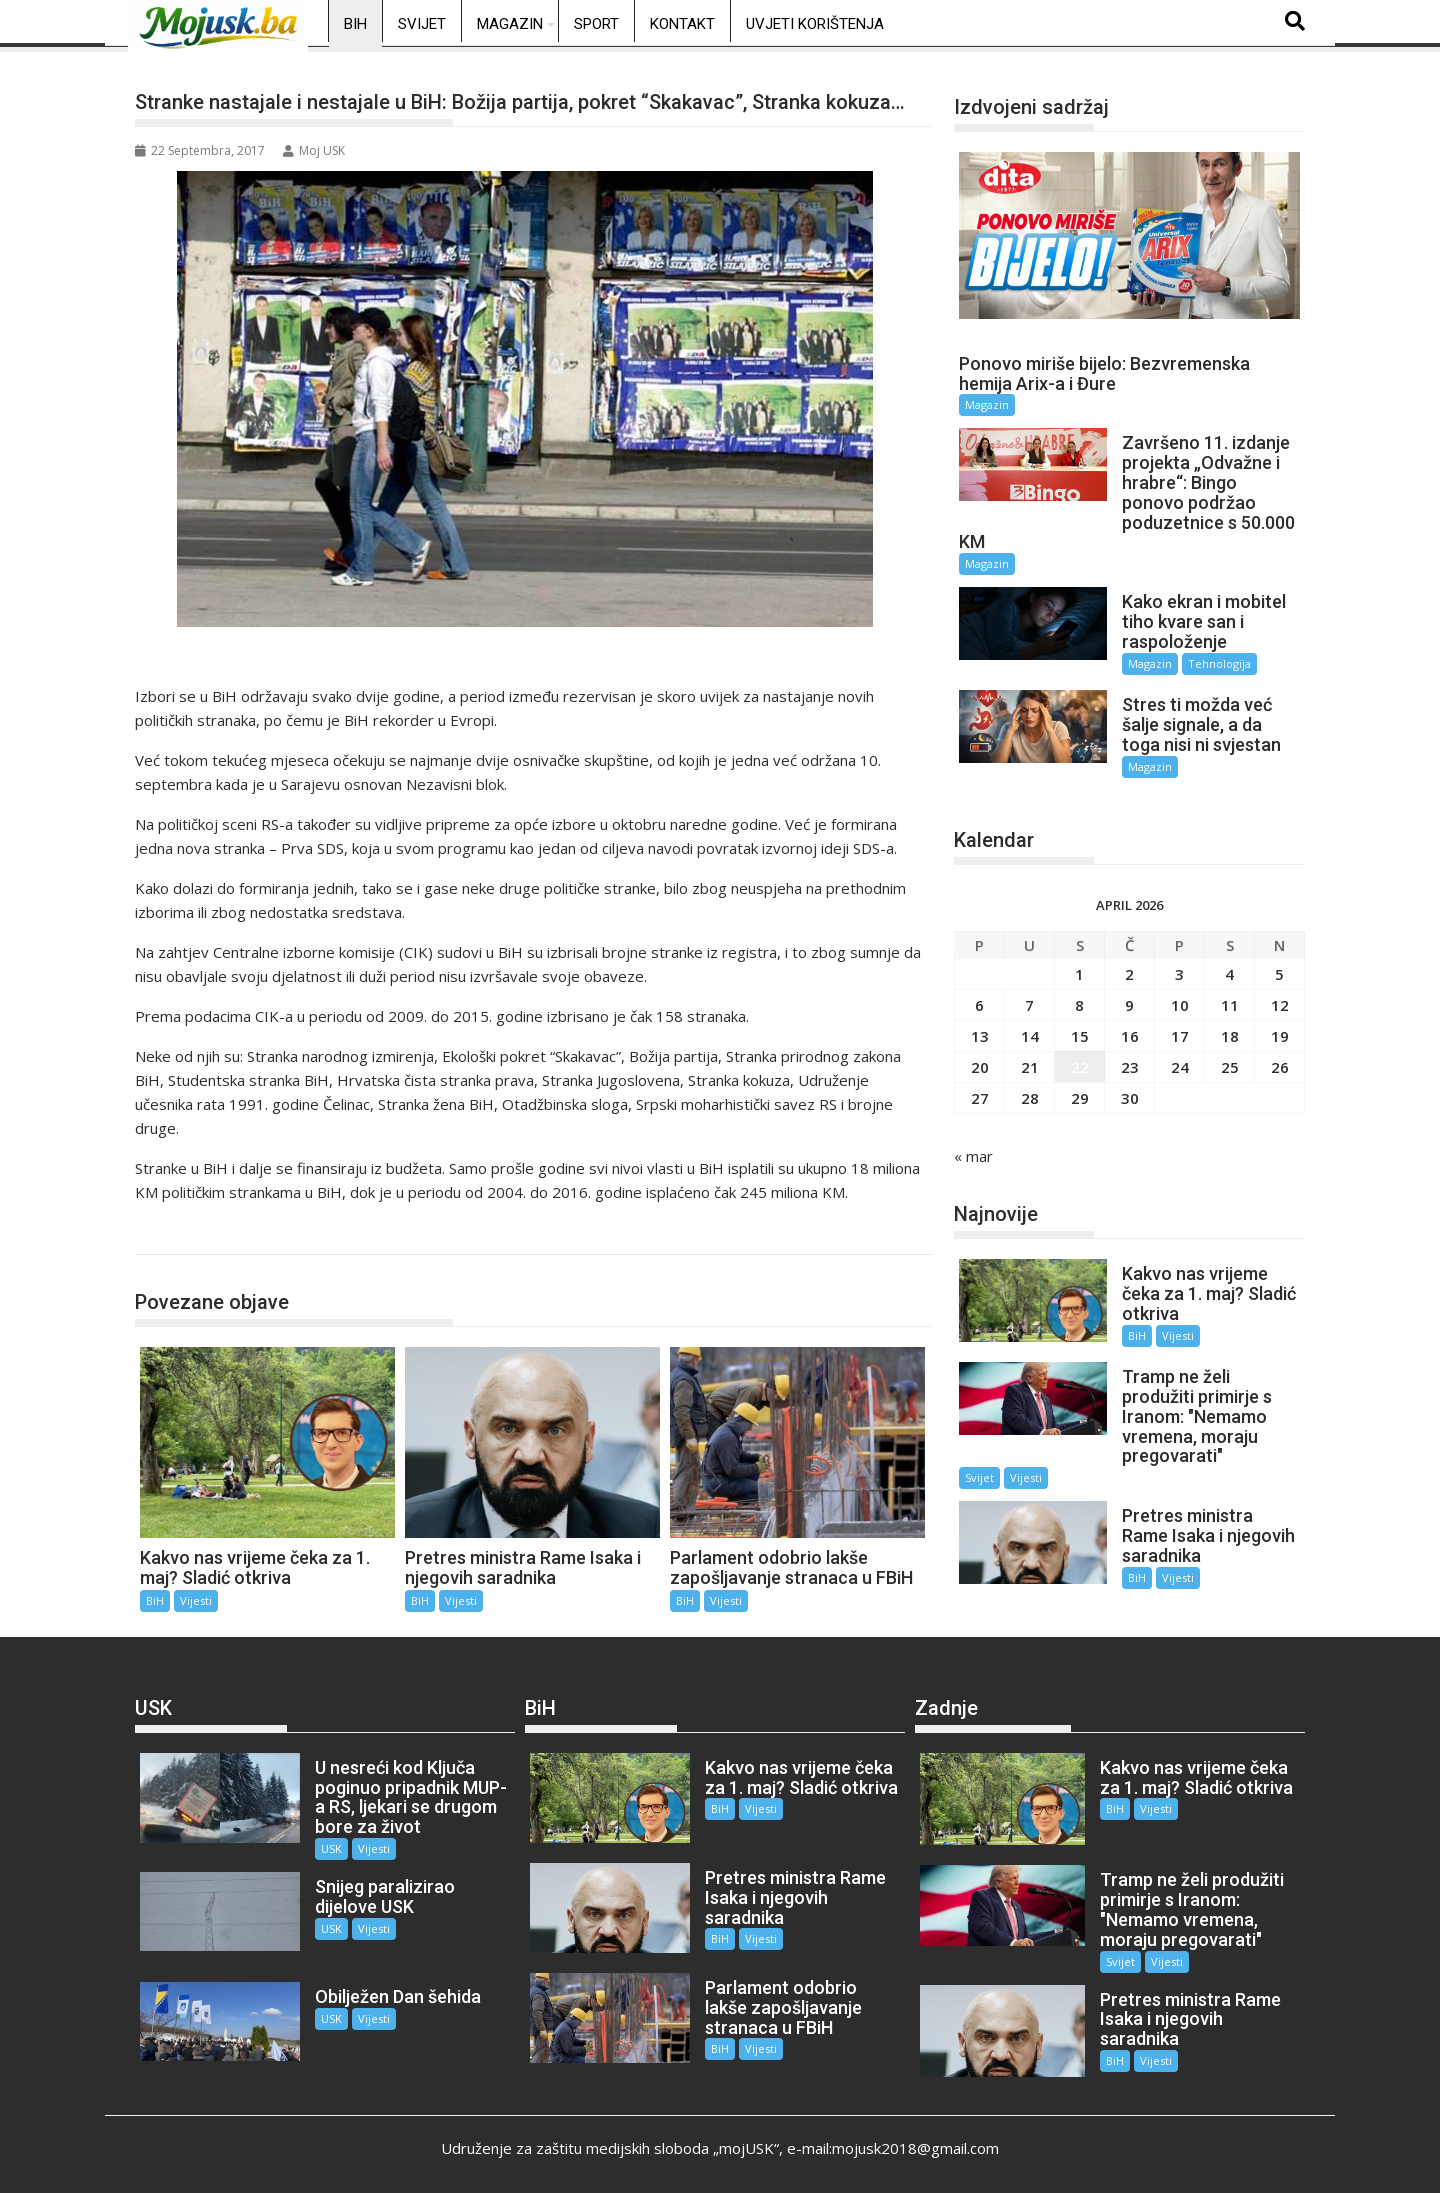 This screenshot has width=1440, height=2193. Describe the element at coordinates (1030, 1034) in the screenshot. I see `14 [Članak objavljen 14. April 2026.]` at that location.